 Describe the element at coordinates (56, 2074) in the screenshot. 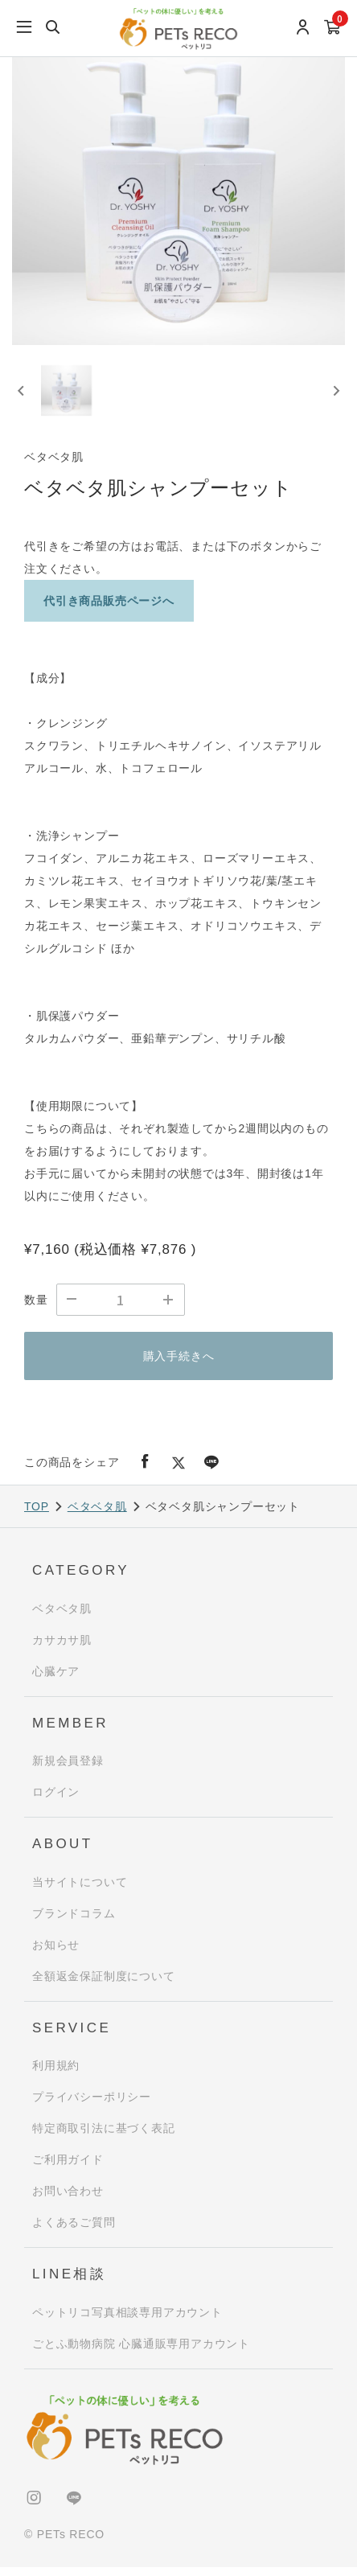

I see `利用規約` at that location.